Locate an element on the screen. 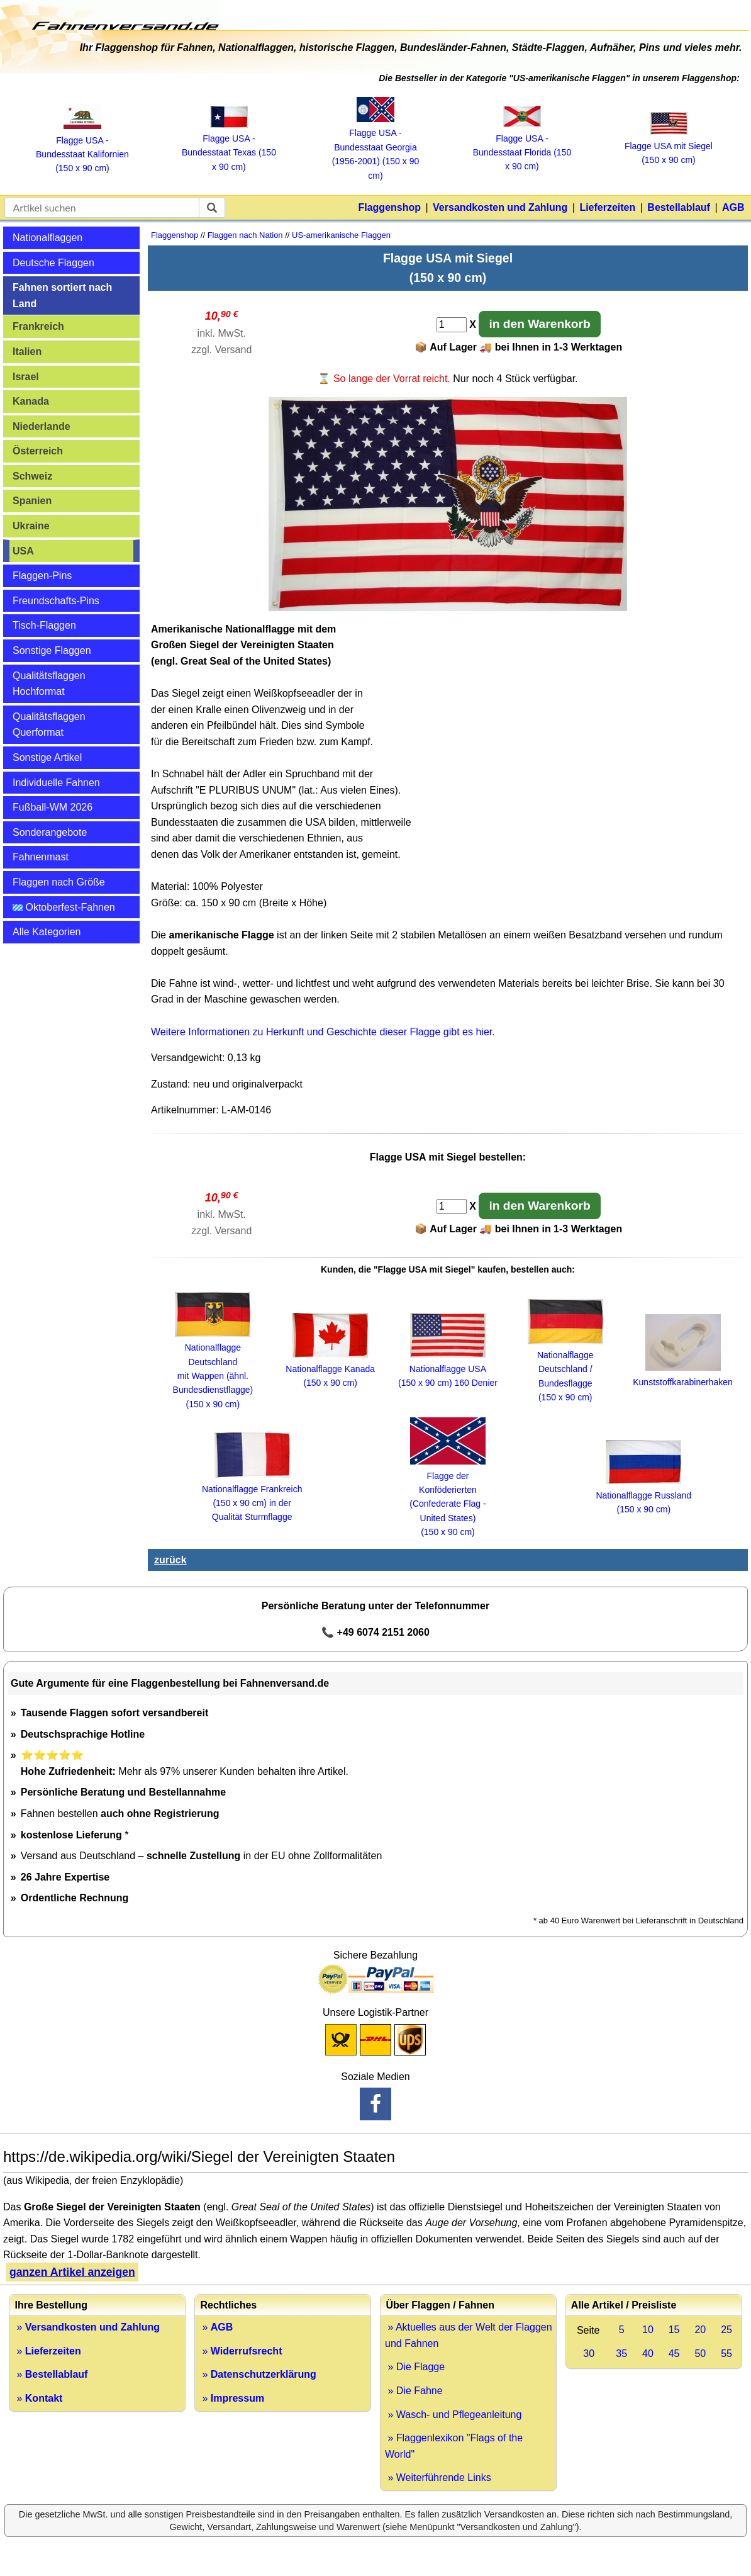  ganzen Artikel anzeigen is located at coordinates (72, 2272).